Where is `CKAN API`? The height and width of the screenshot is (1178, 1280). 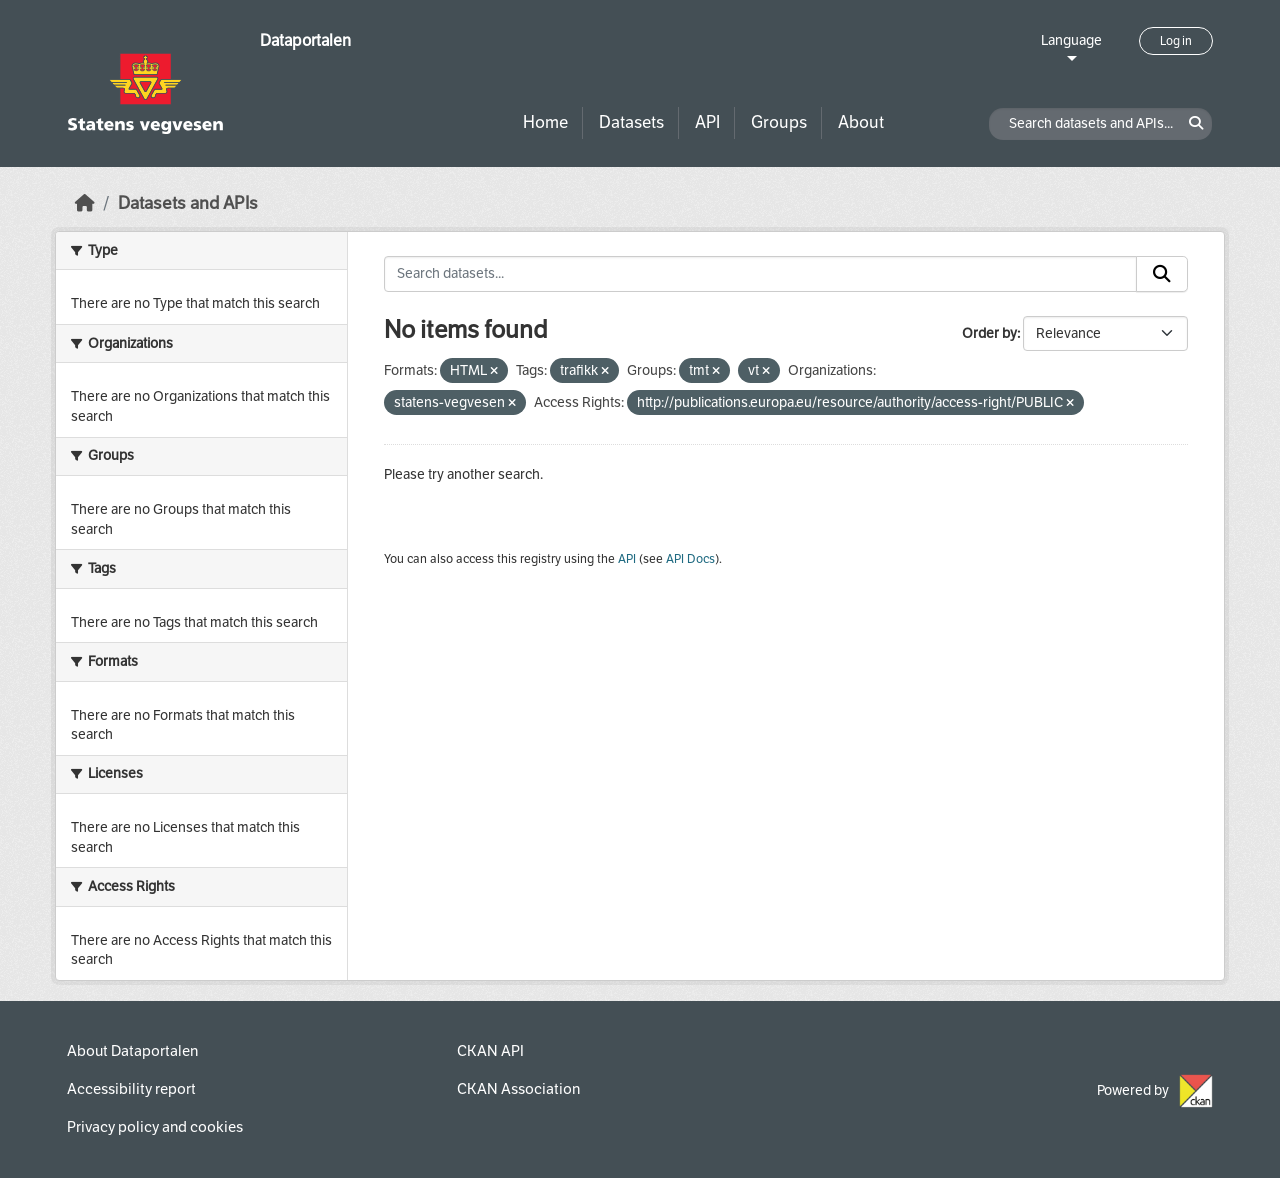
CKAN API is located at coordinates (490, 1051).